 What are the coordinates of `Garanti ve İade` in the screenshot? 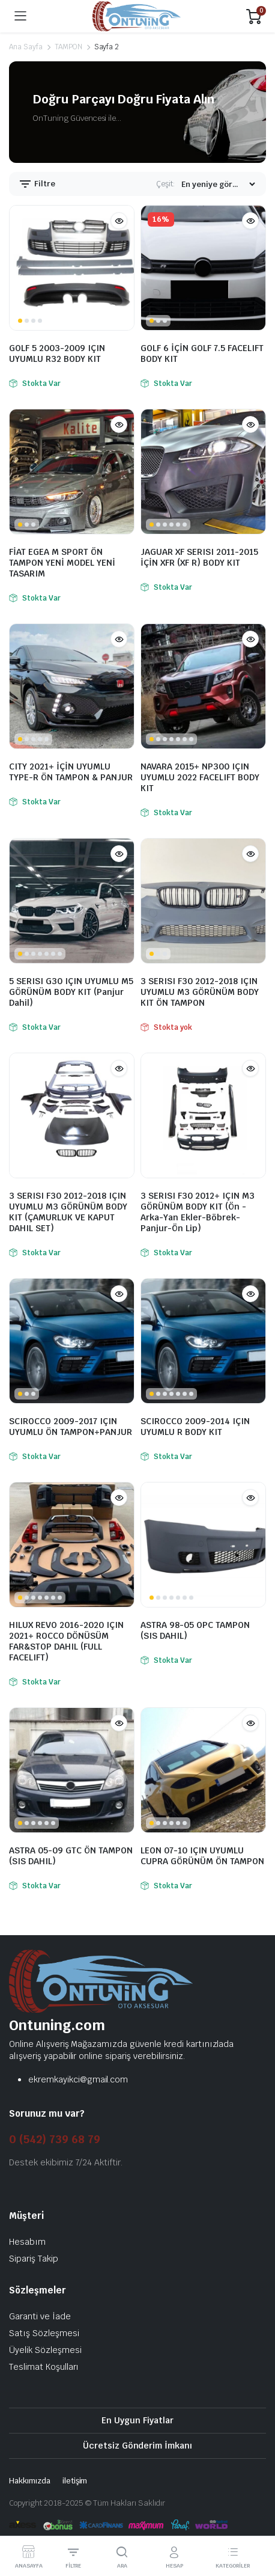 It's located at (40, 2316).